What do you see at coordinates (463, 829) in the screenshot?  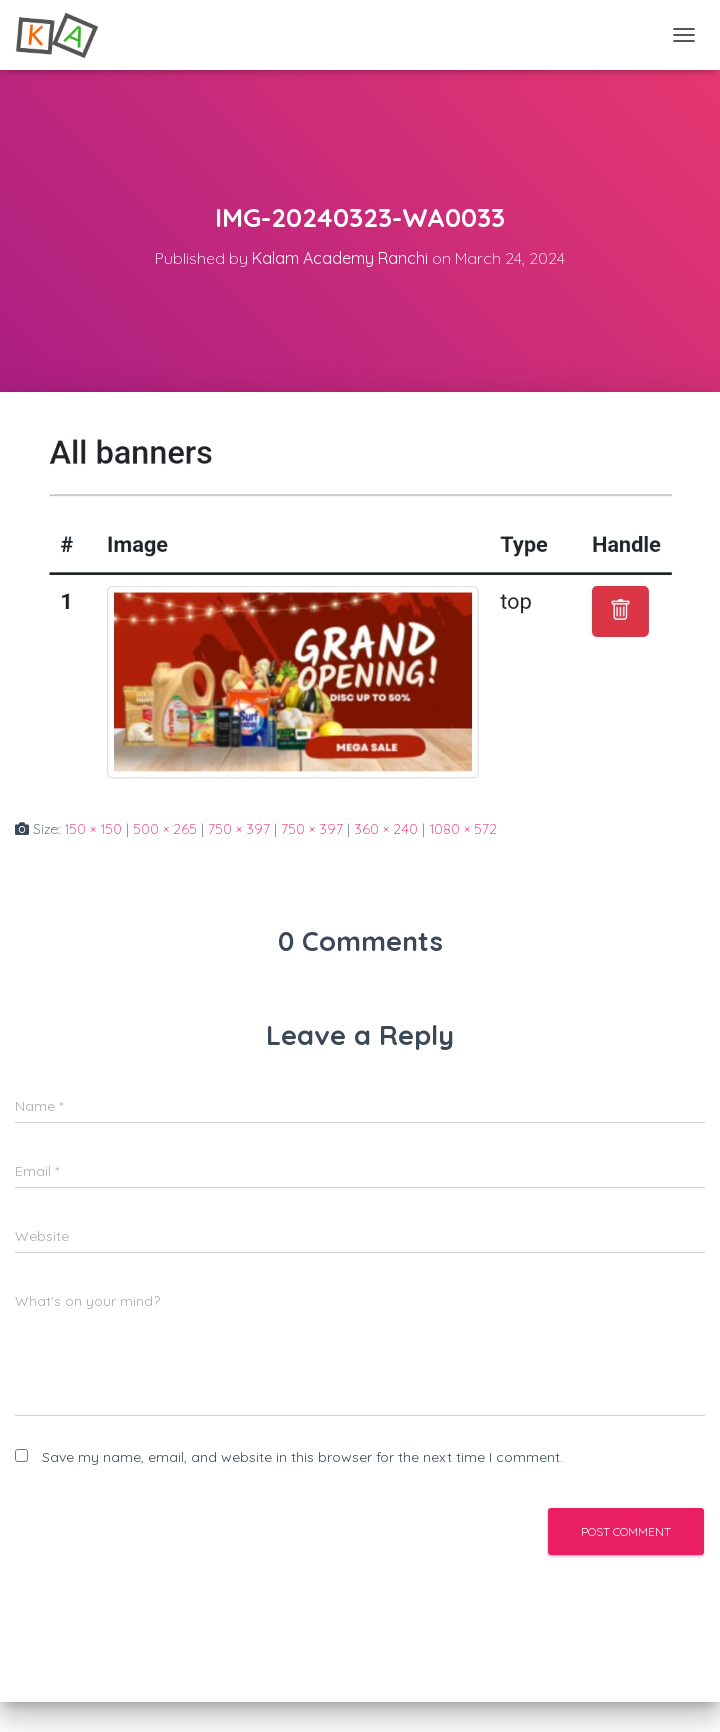 I see `1080 × 572` at bounding box center [463, 829].